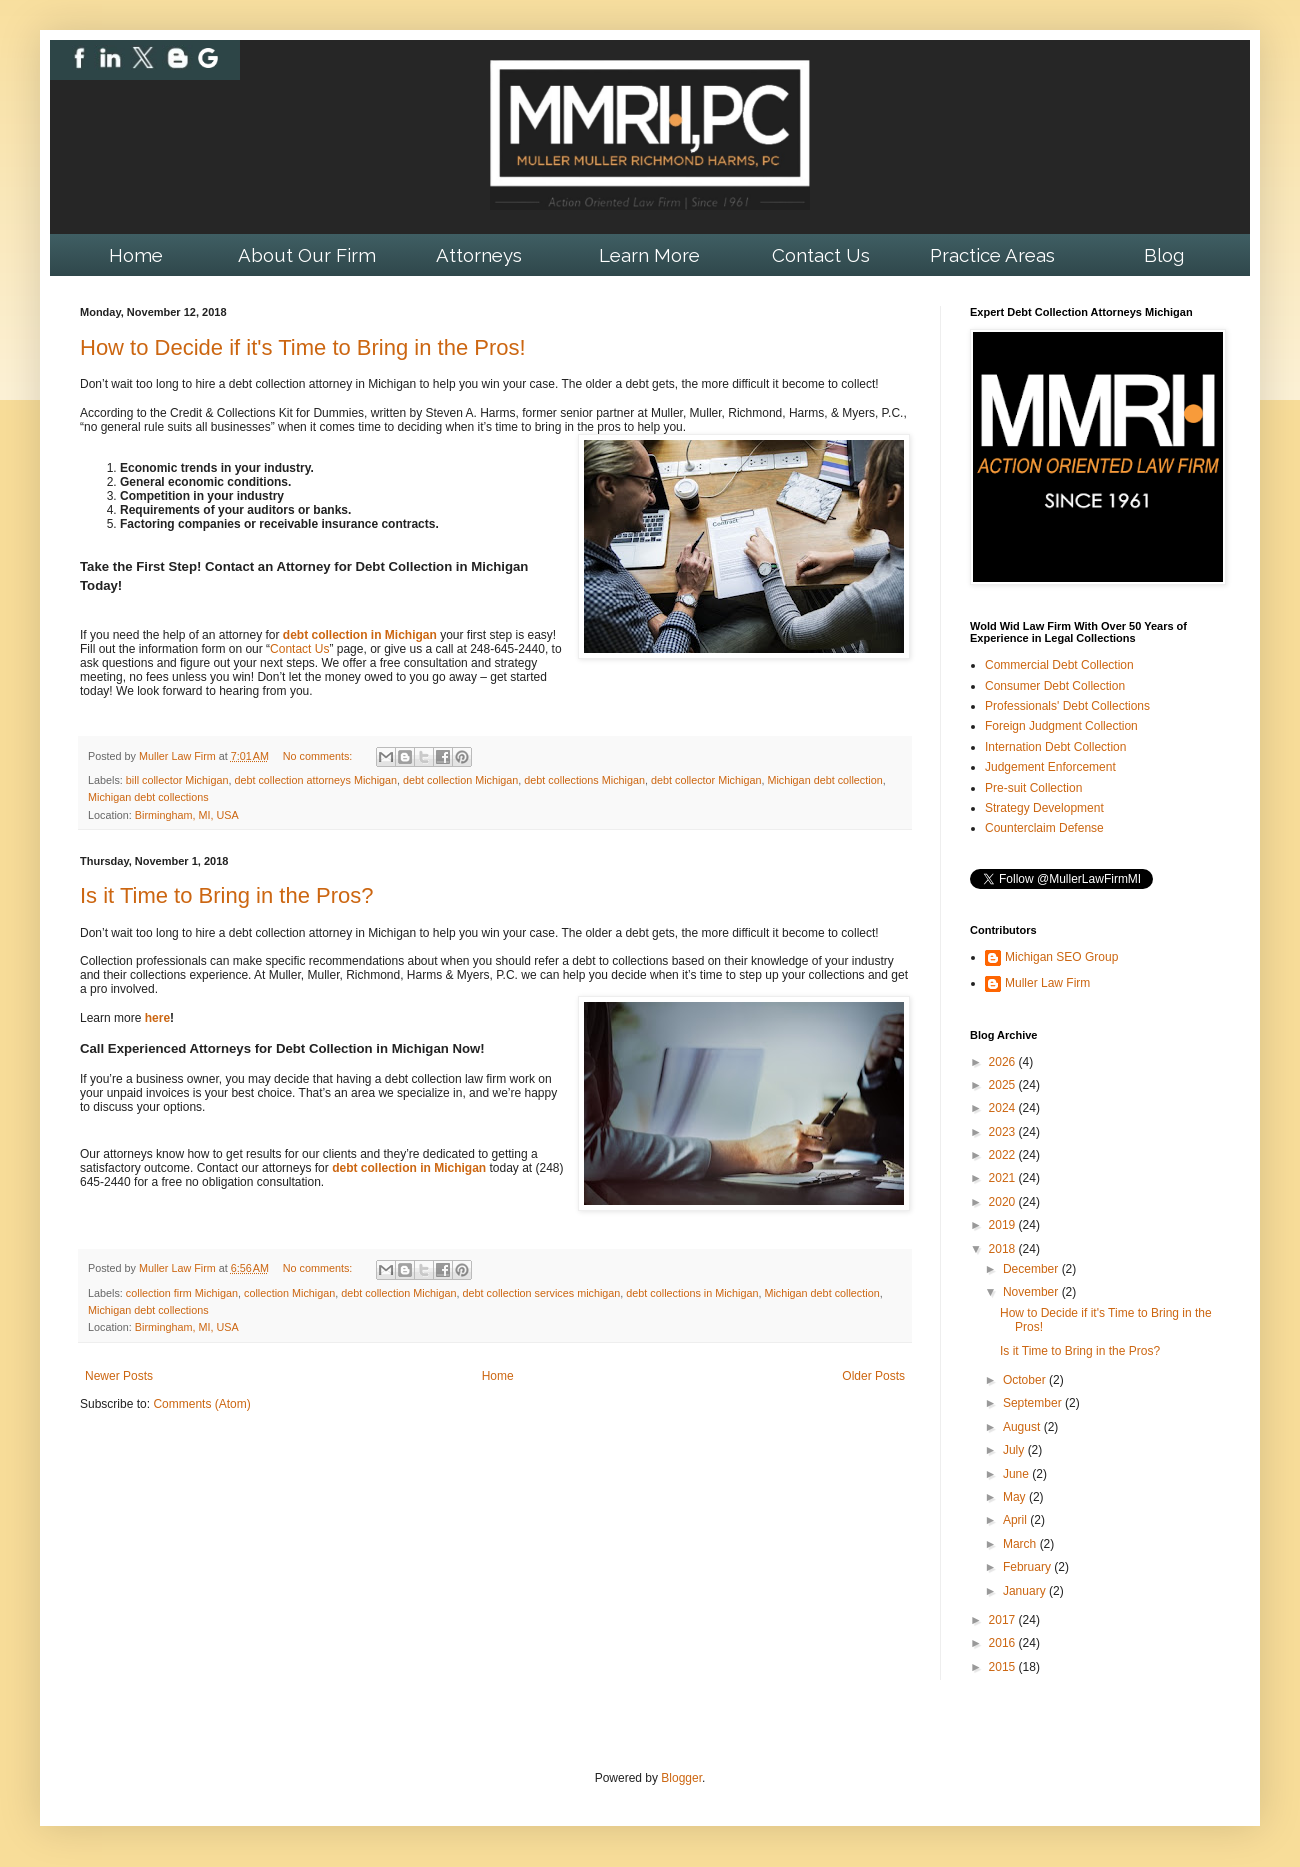  I want to click on Commercial Debt Collection, so click(1059, 665).